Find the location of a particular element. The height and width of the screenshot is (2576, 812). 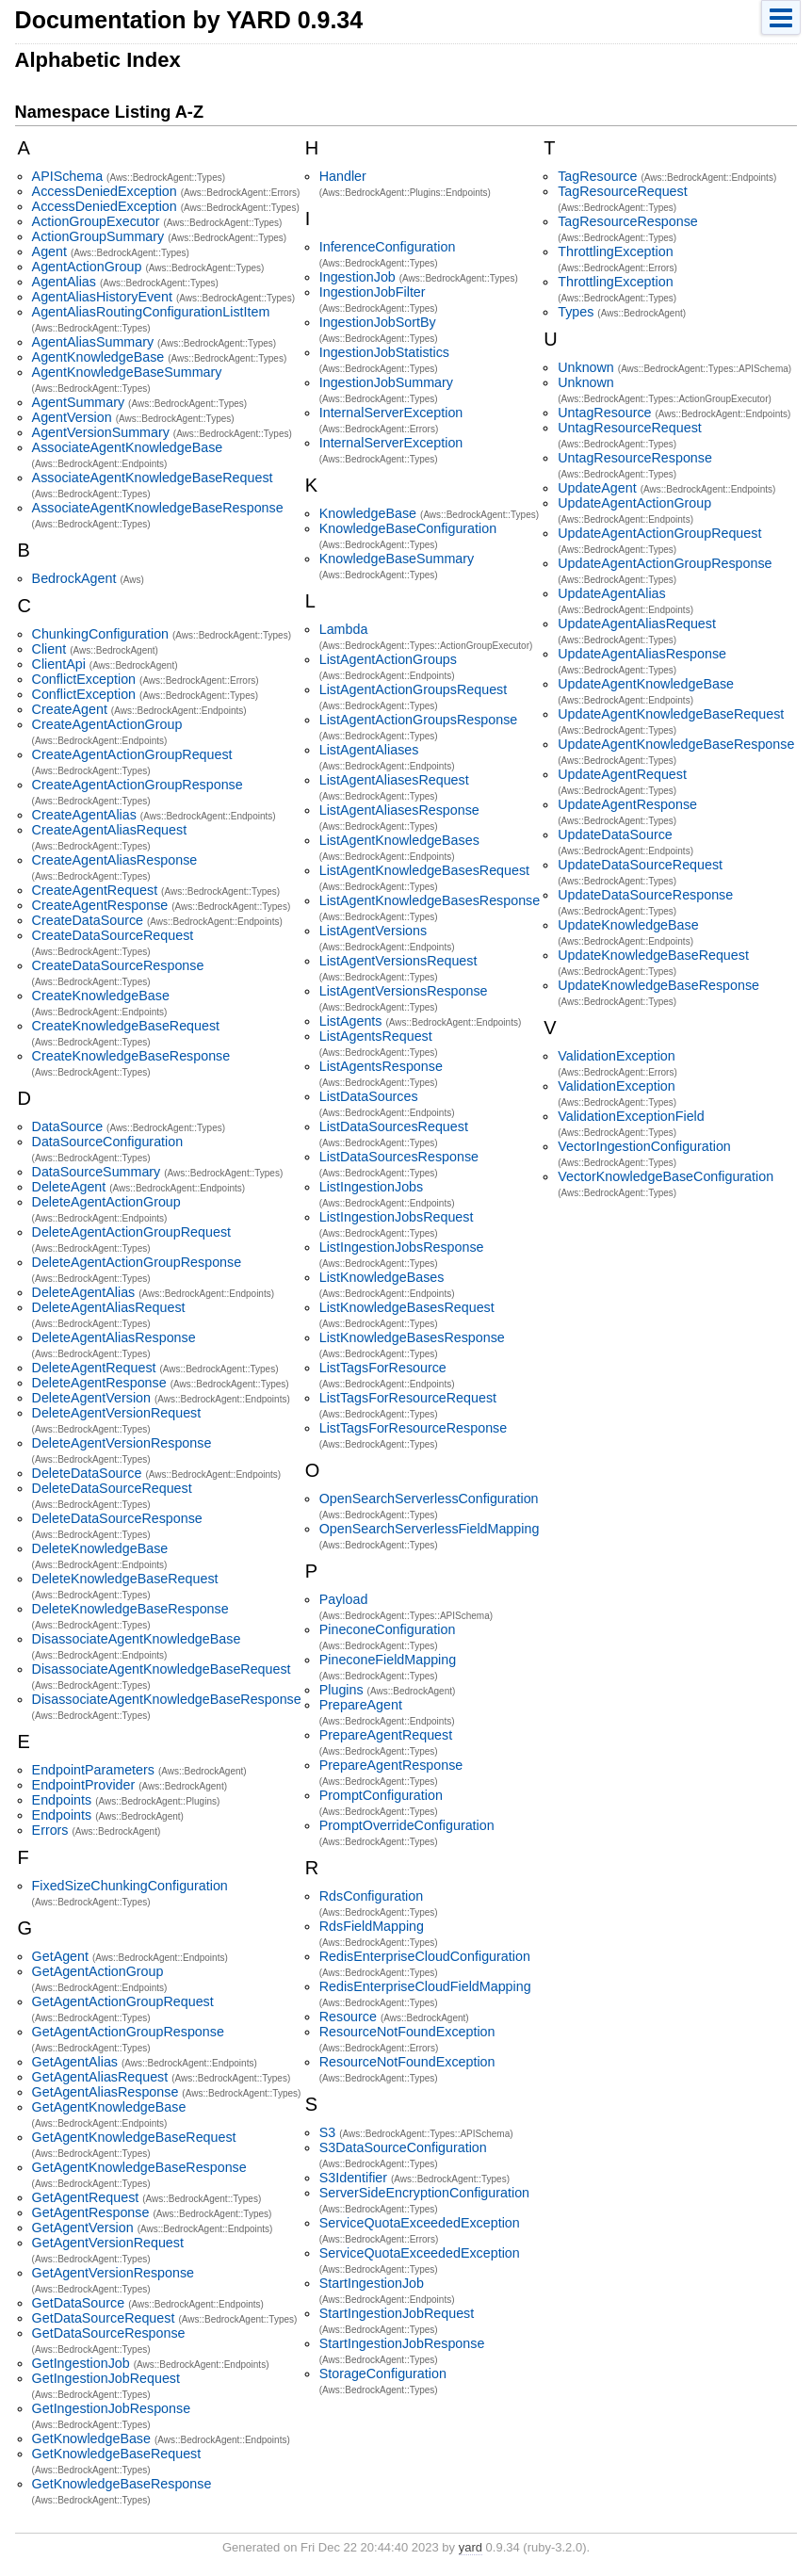

ListAgentVersionsRequest is located at coordinates (398, 960).